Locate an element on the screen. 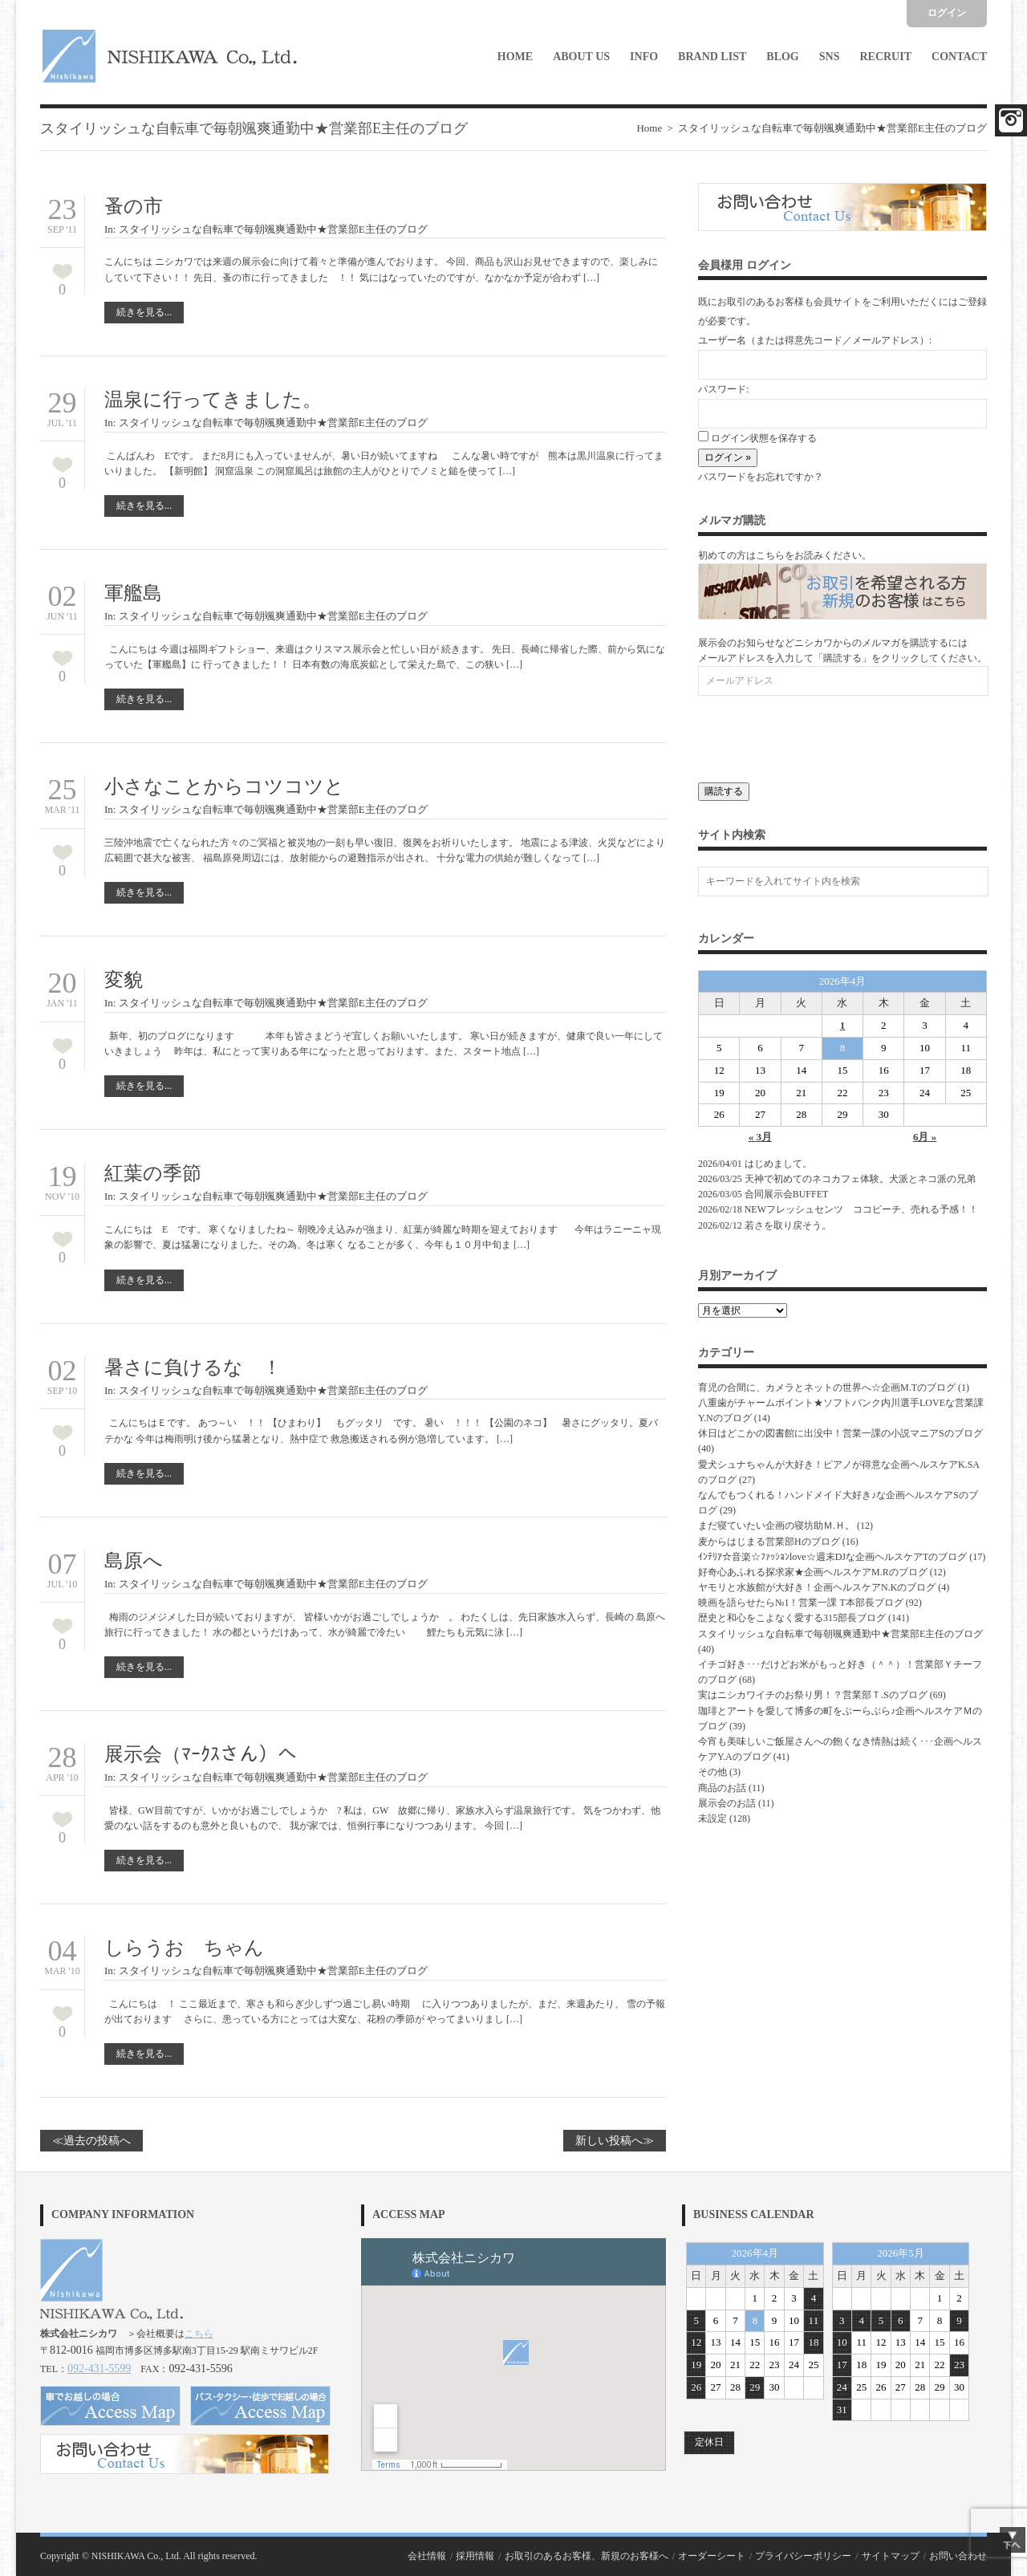  NEWフレッシュセンツ ココピーチ、売れる予感！！ is located at coordinates (861, 1209).